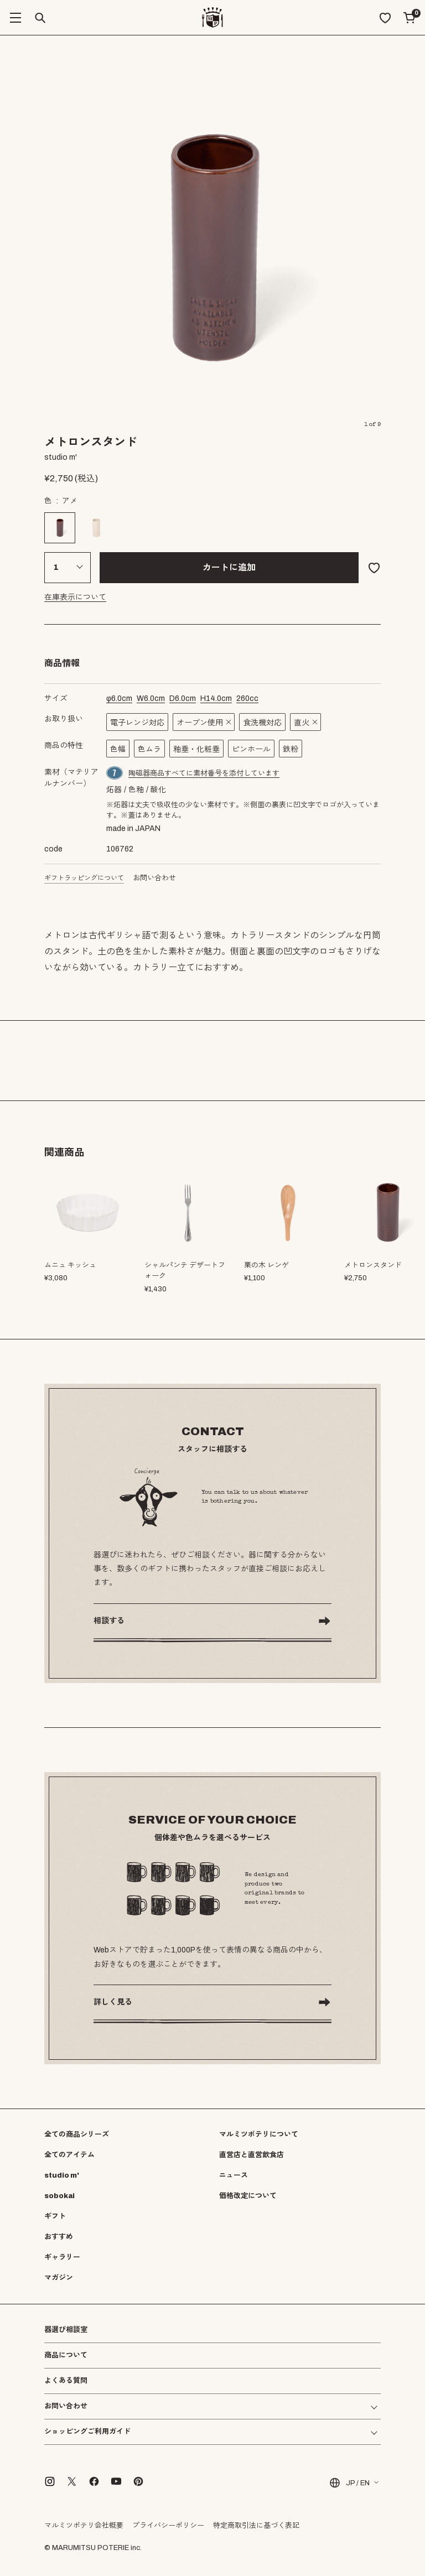 The width and height of the screenshot is (425, 2576). Describe the element at coordinates (76, 2134) in the screenshot. I see `全ての商品シリーズ` at that location.